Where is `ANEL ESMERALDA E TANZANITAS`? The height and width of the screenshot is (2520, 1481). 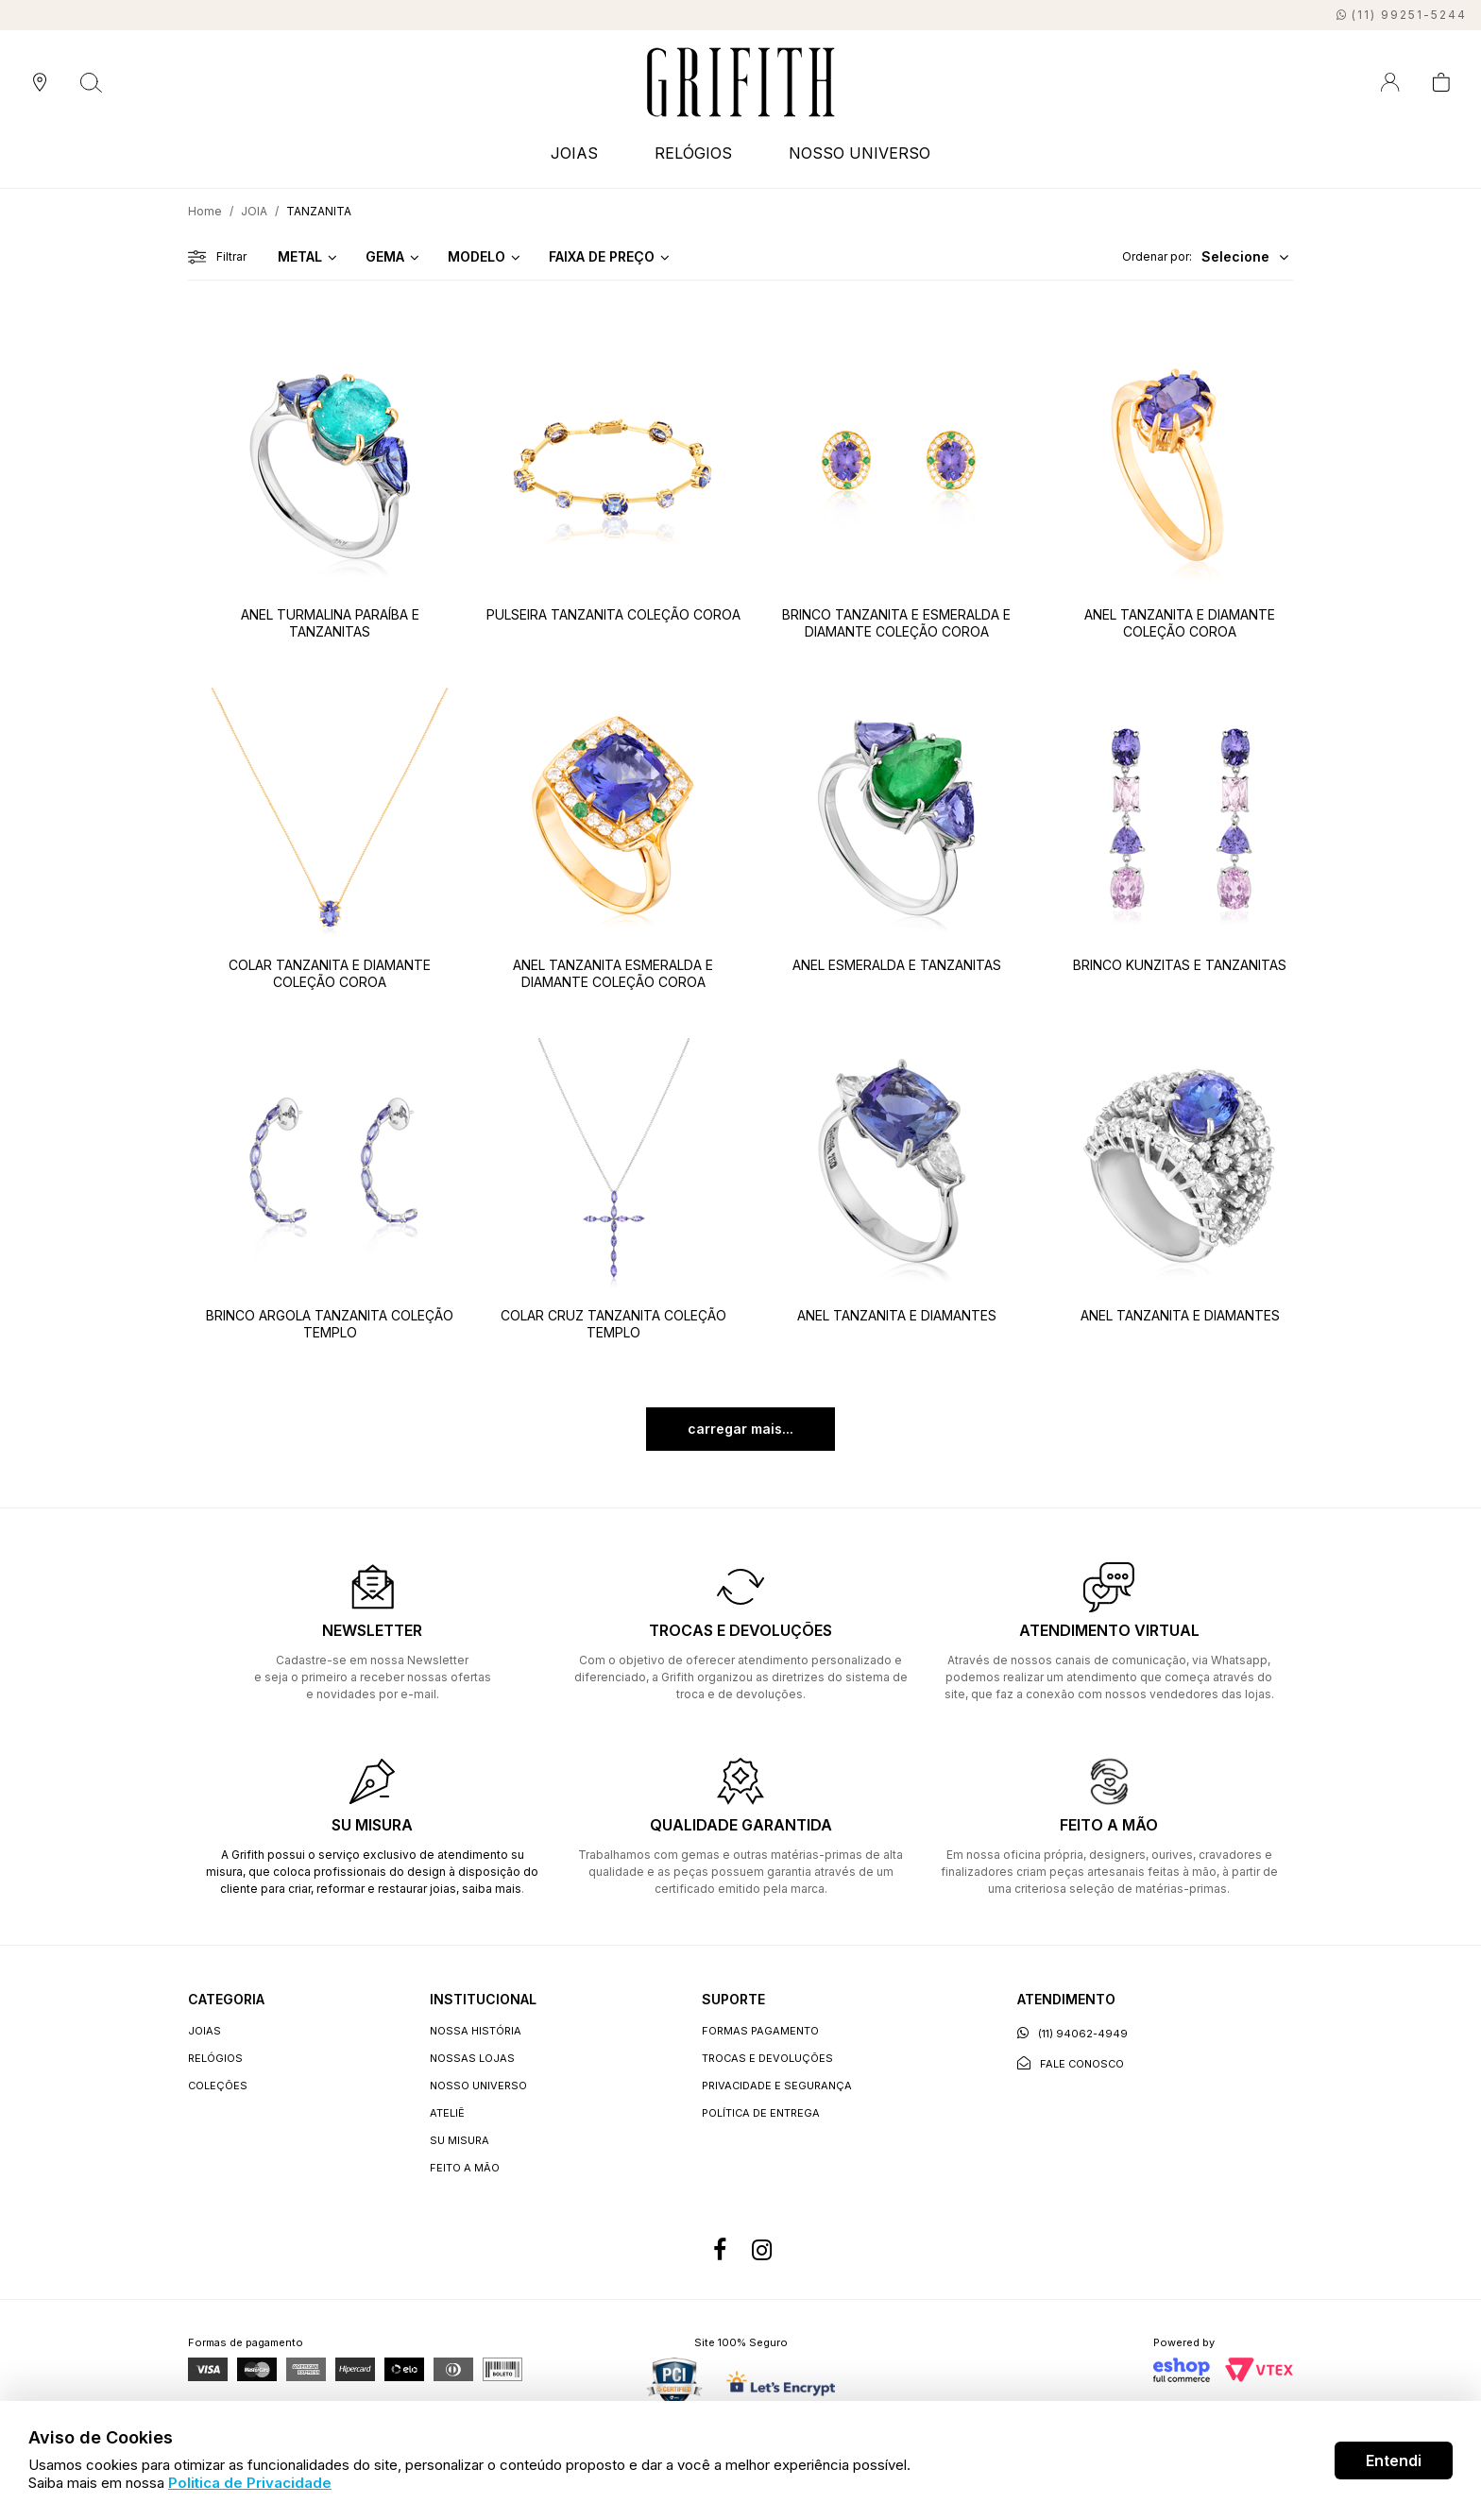
ANEL ESMERALDA E TANZANITAS is located at coordinates (896, 965).